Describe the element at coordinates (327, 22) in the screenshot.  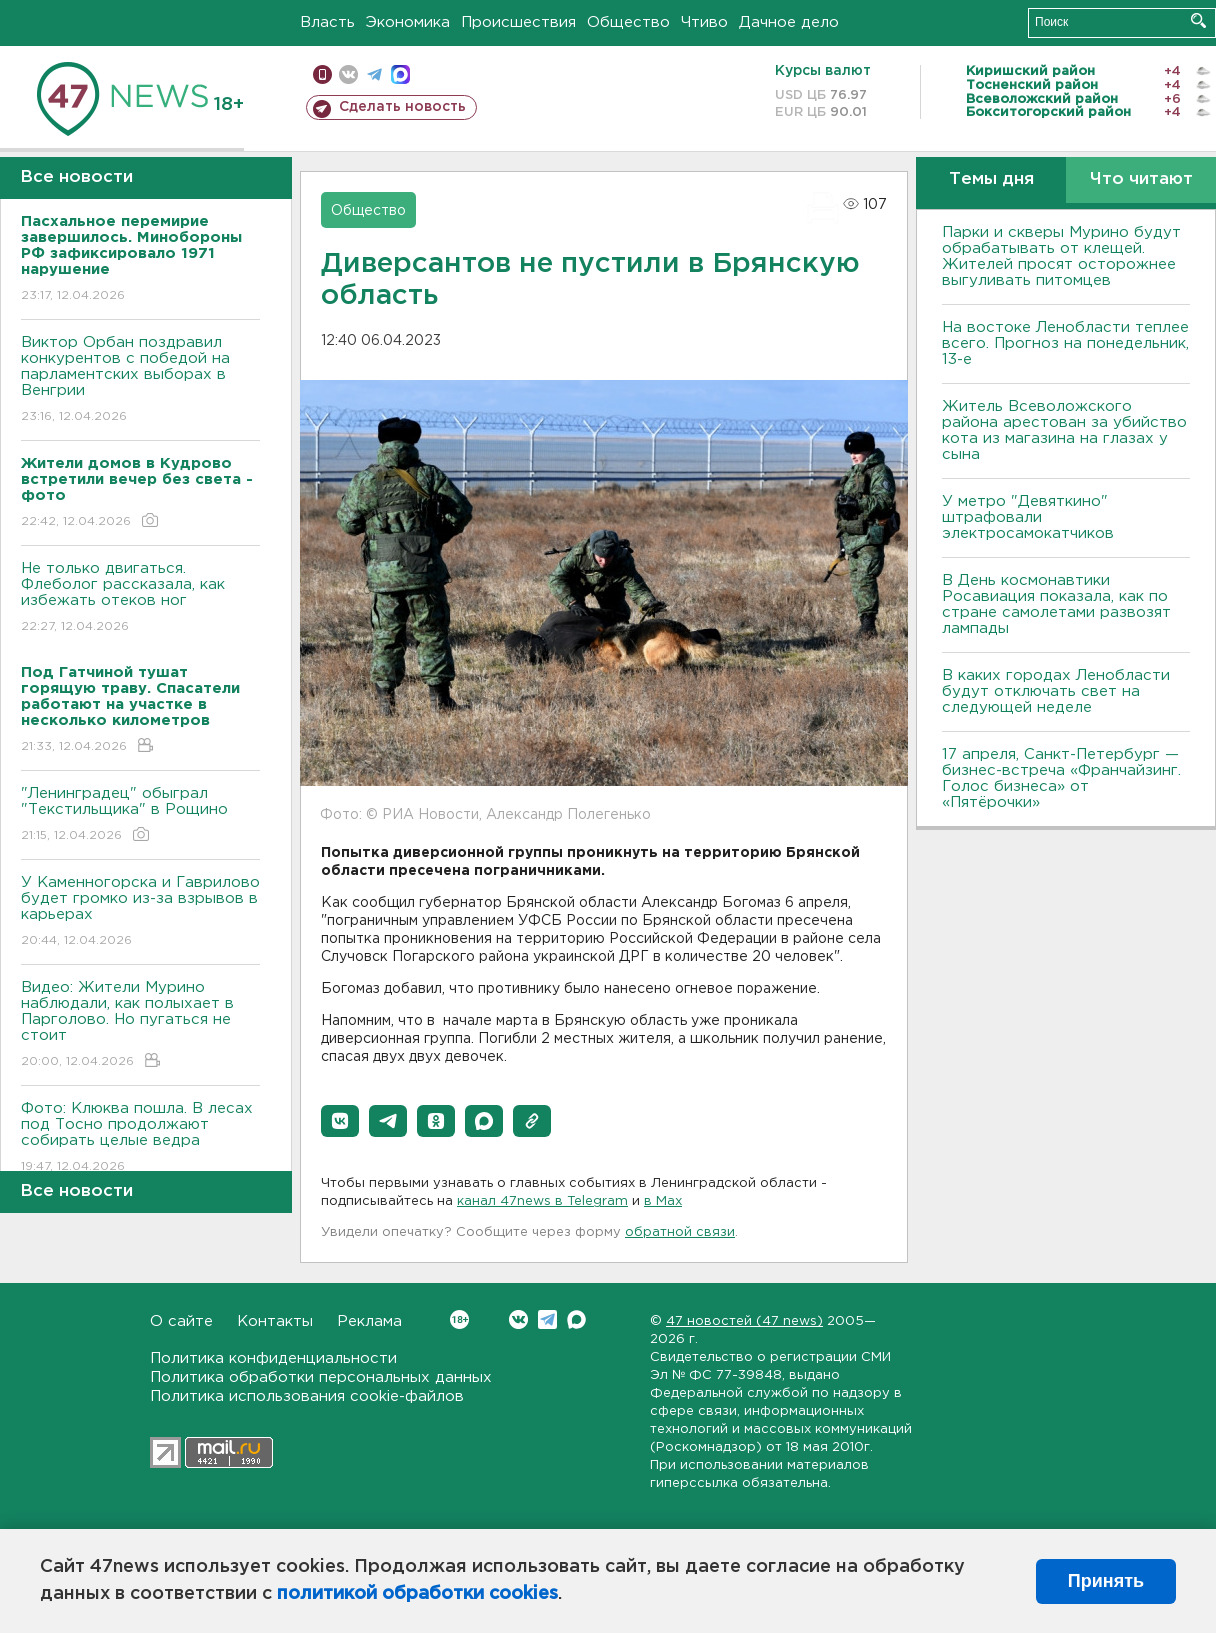
I see `Власть` at that location.